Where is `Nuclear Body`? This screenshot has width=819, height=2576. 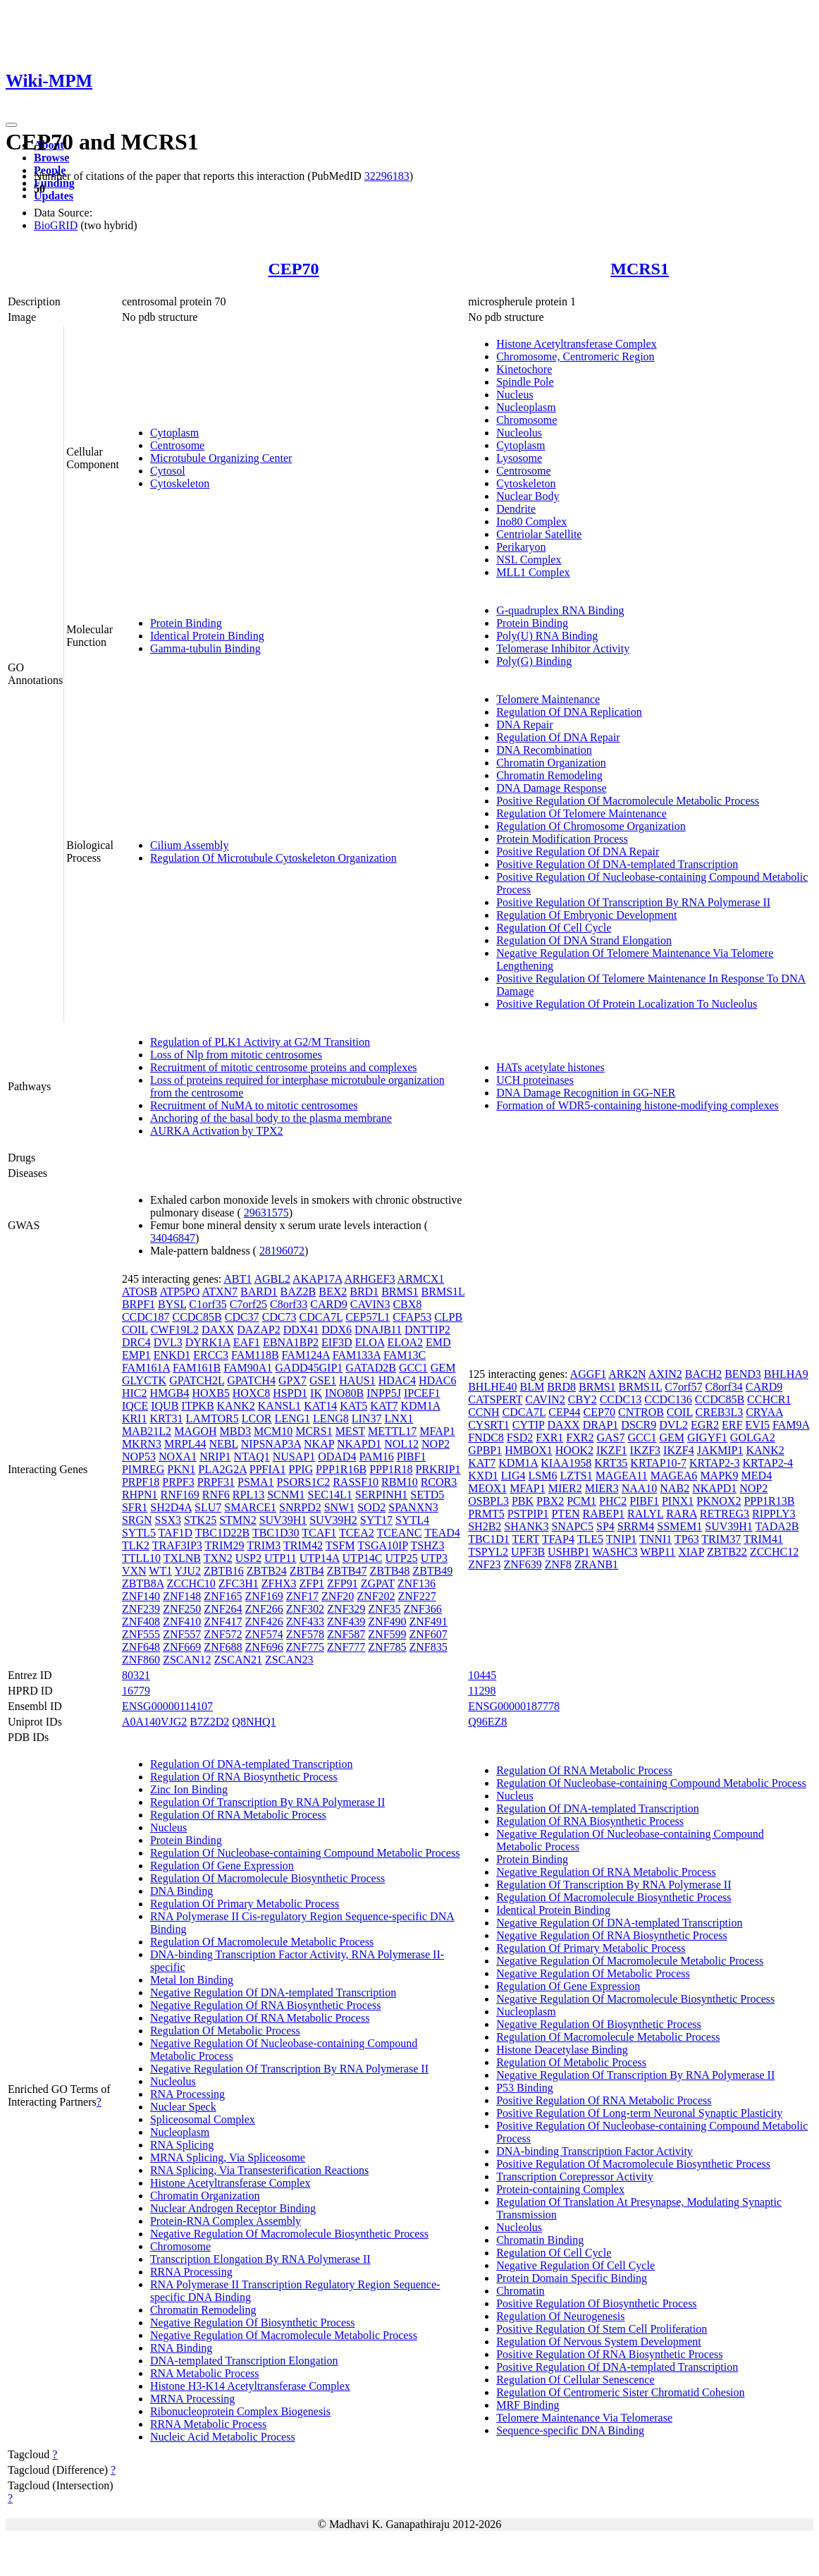 Nuclear Body is located at coordinates (527, 496).